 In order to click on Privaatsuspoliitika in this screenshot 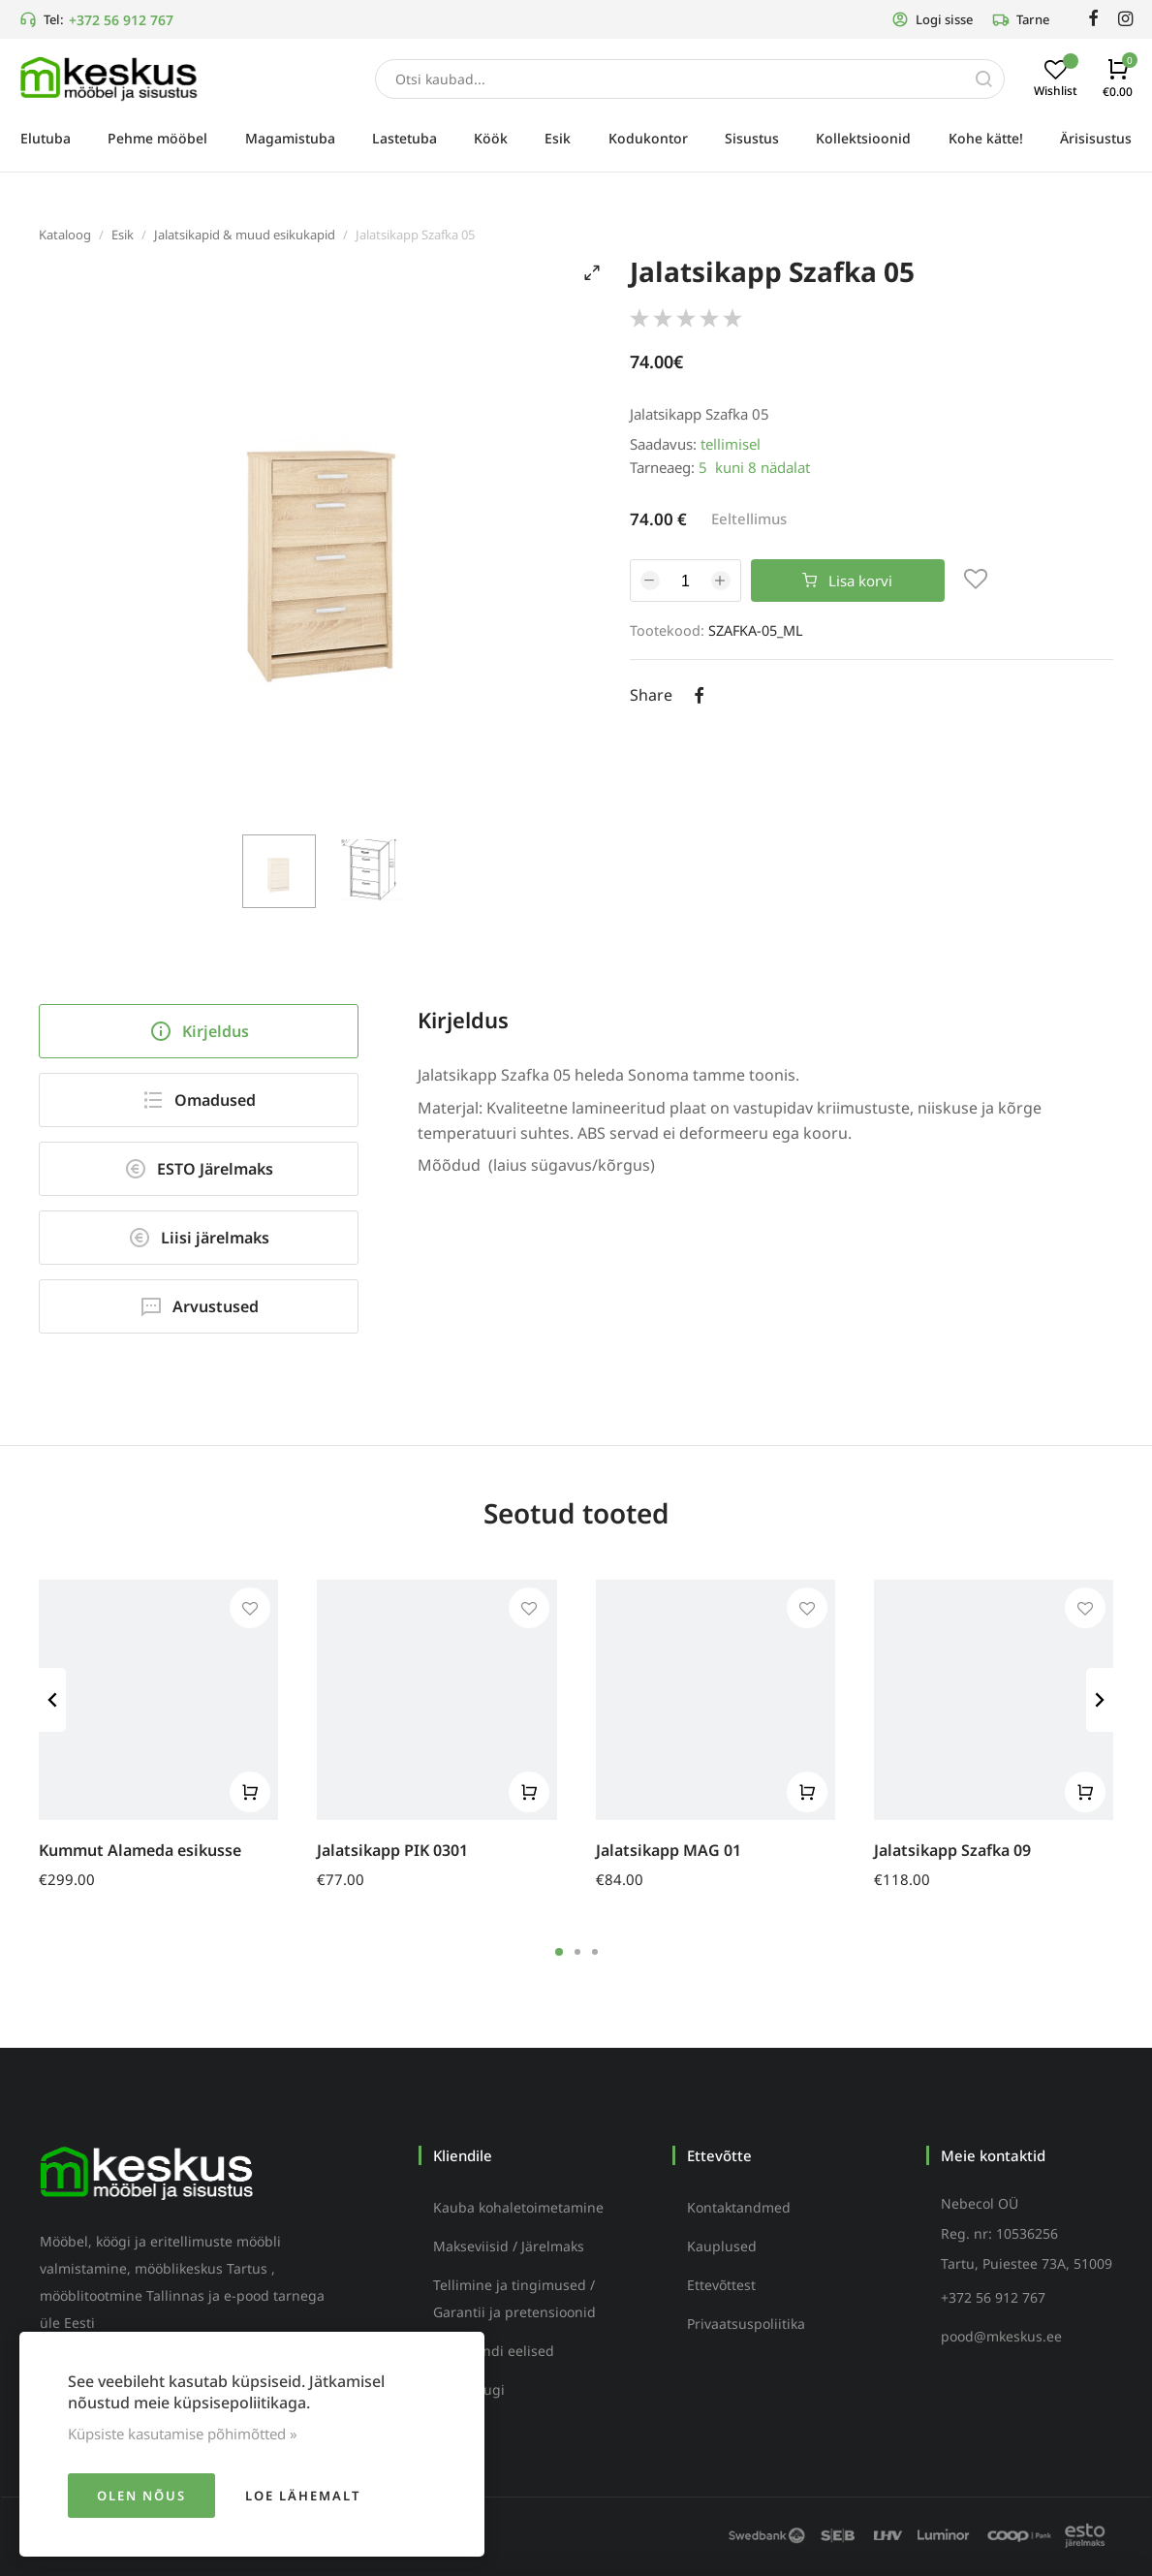, I will do `click(746, 2323)`.